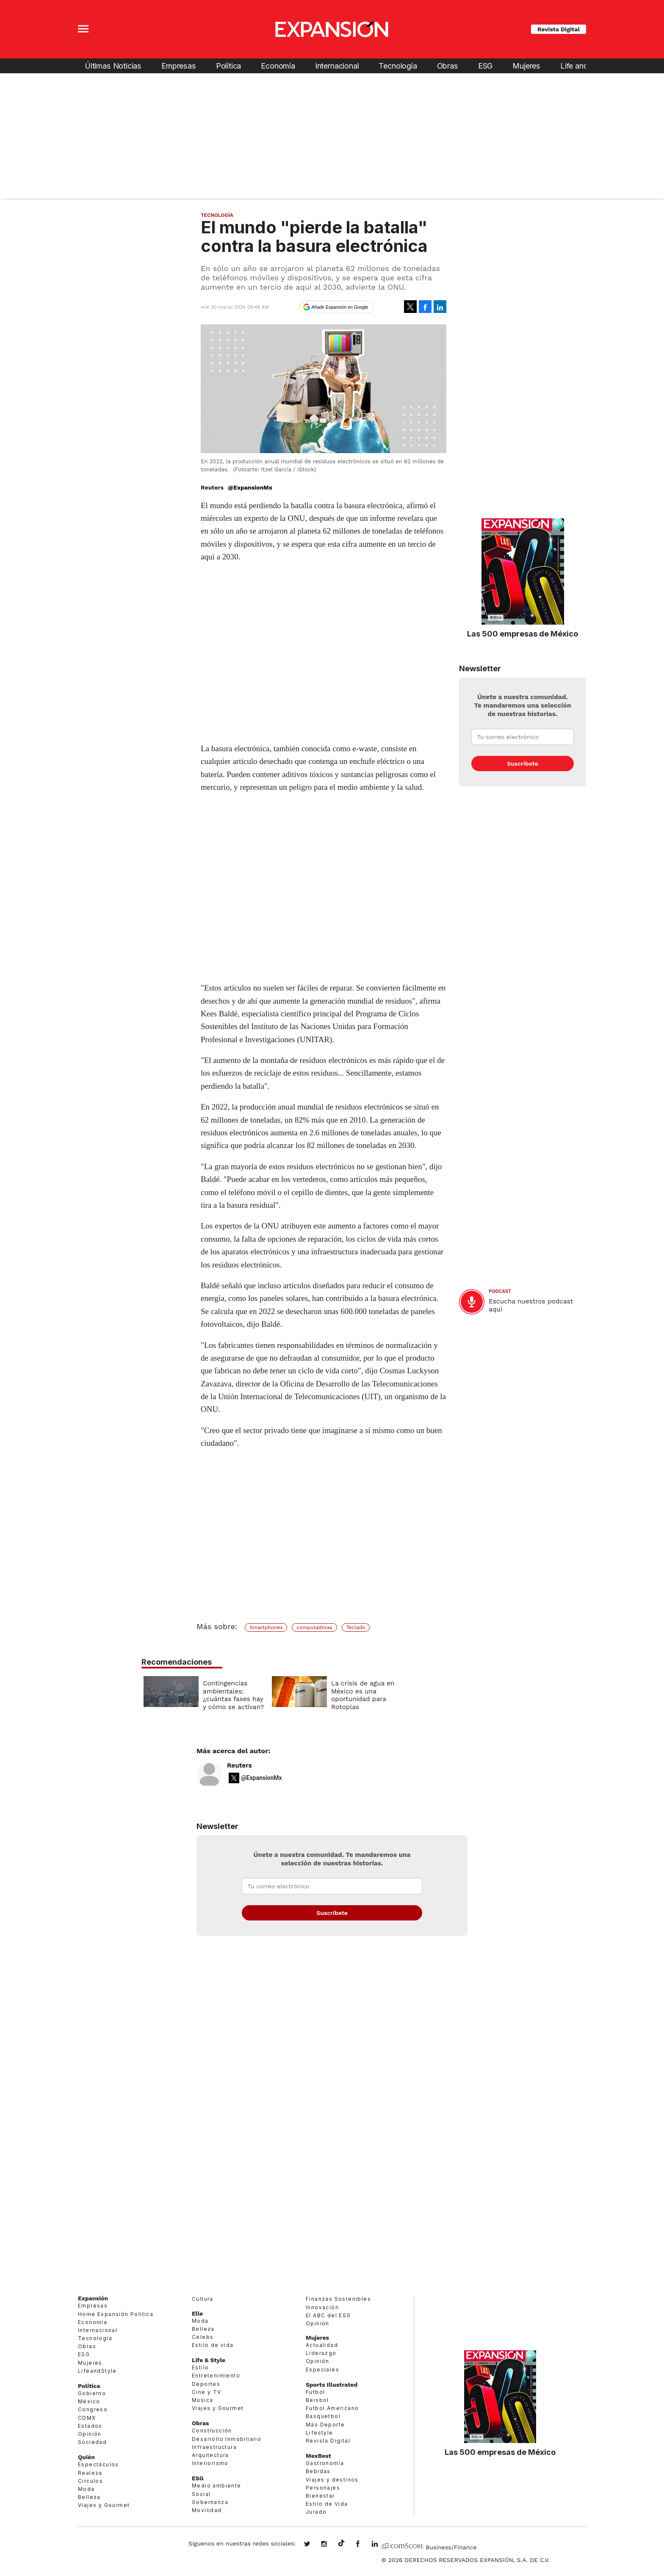  What do you see at coordinates (398, 65) in the screenshot?
I see `Tecnología` at bounding box center [398, 65].